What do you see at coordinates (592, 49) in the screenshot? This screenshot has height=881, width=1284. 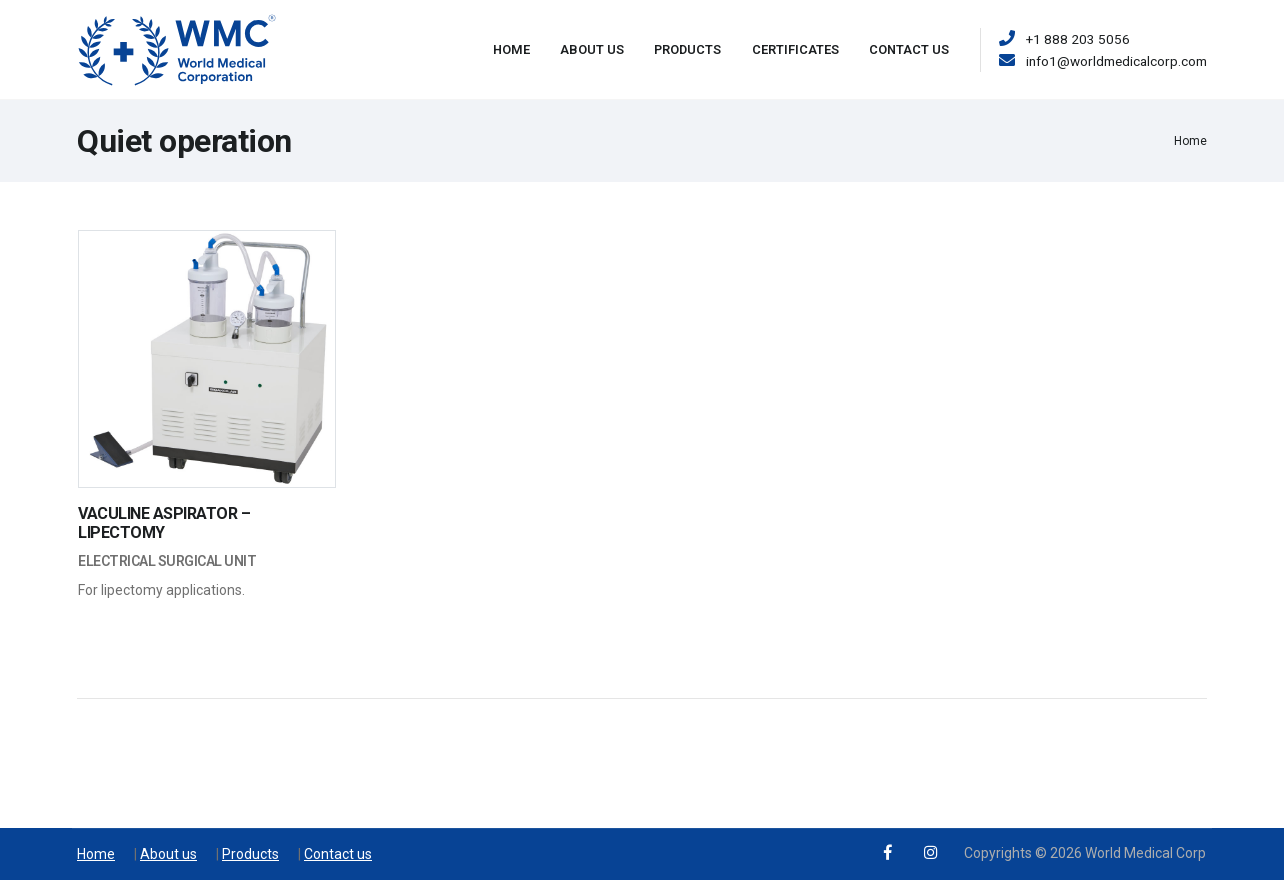 I see `About Us` at bounding box center [592, 49].